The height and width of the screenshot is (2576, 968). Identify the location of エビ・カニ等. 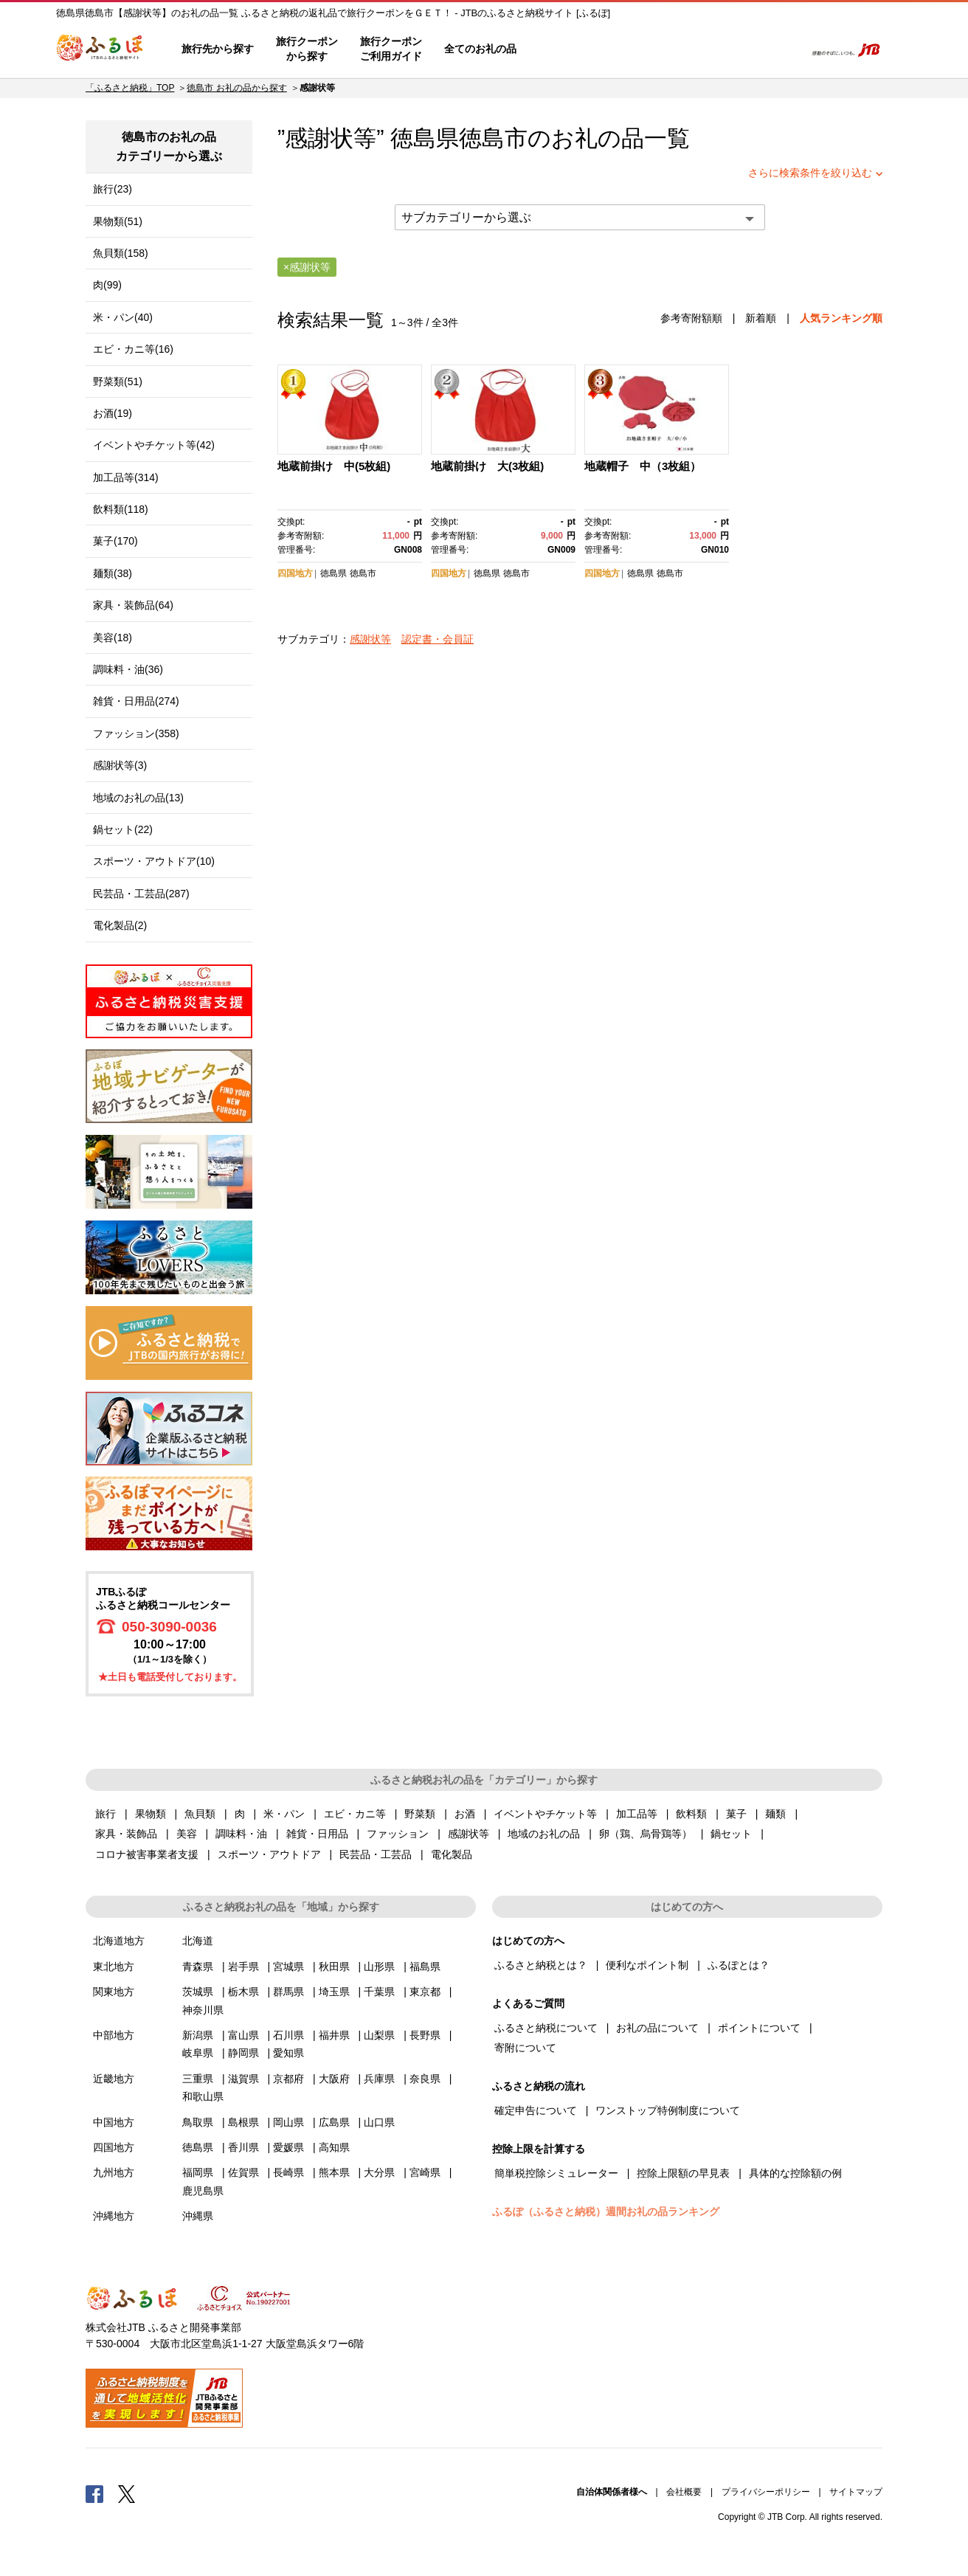
(355, 1814).